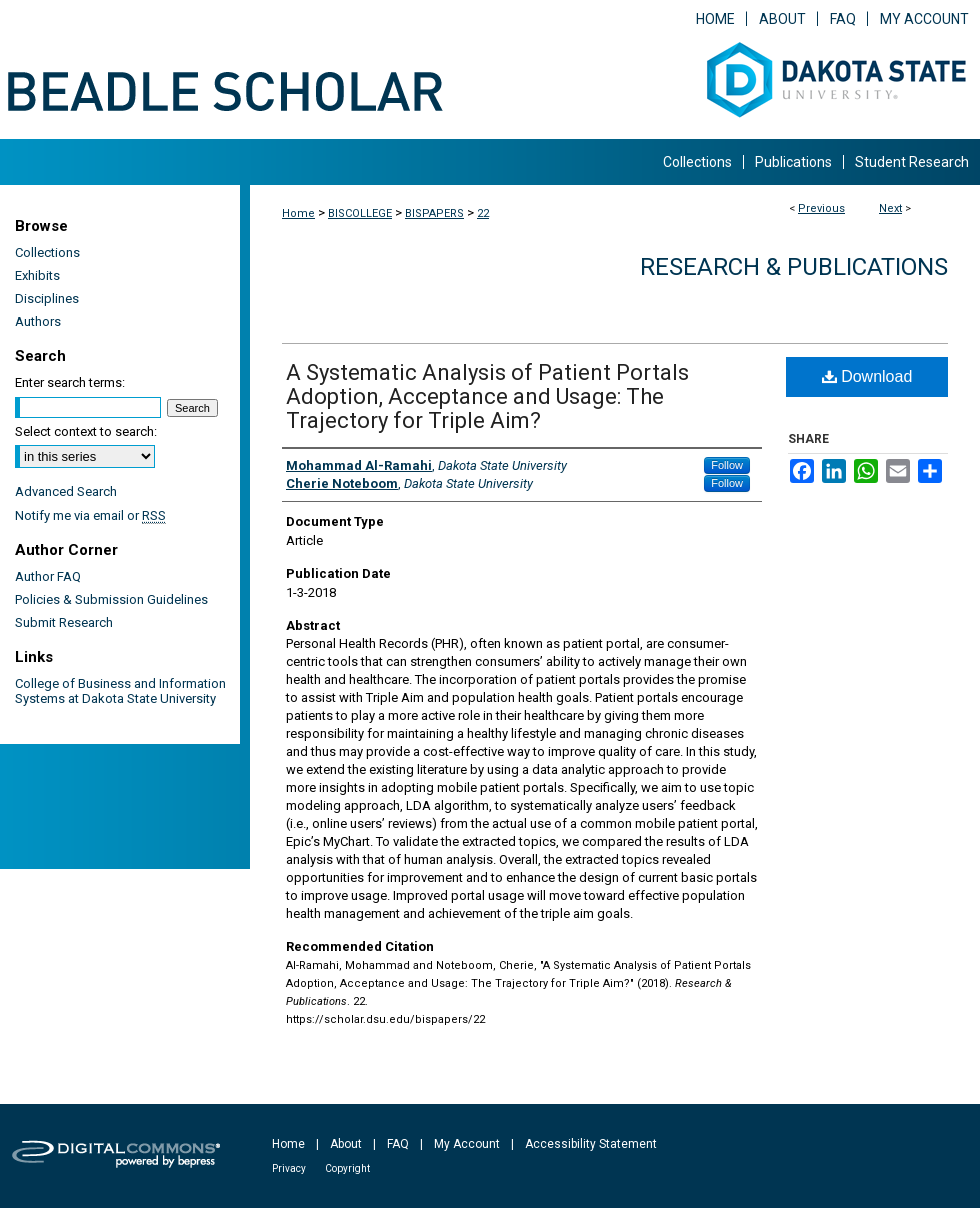 This screenshot has width=980, height=1208. What do you see at coordinates (86, 431) in the screenshot?
I see `Select context to search:` at bounding box center [86, 431].